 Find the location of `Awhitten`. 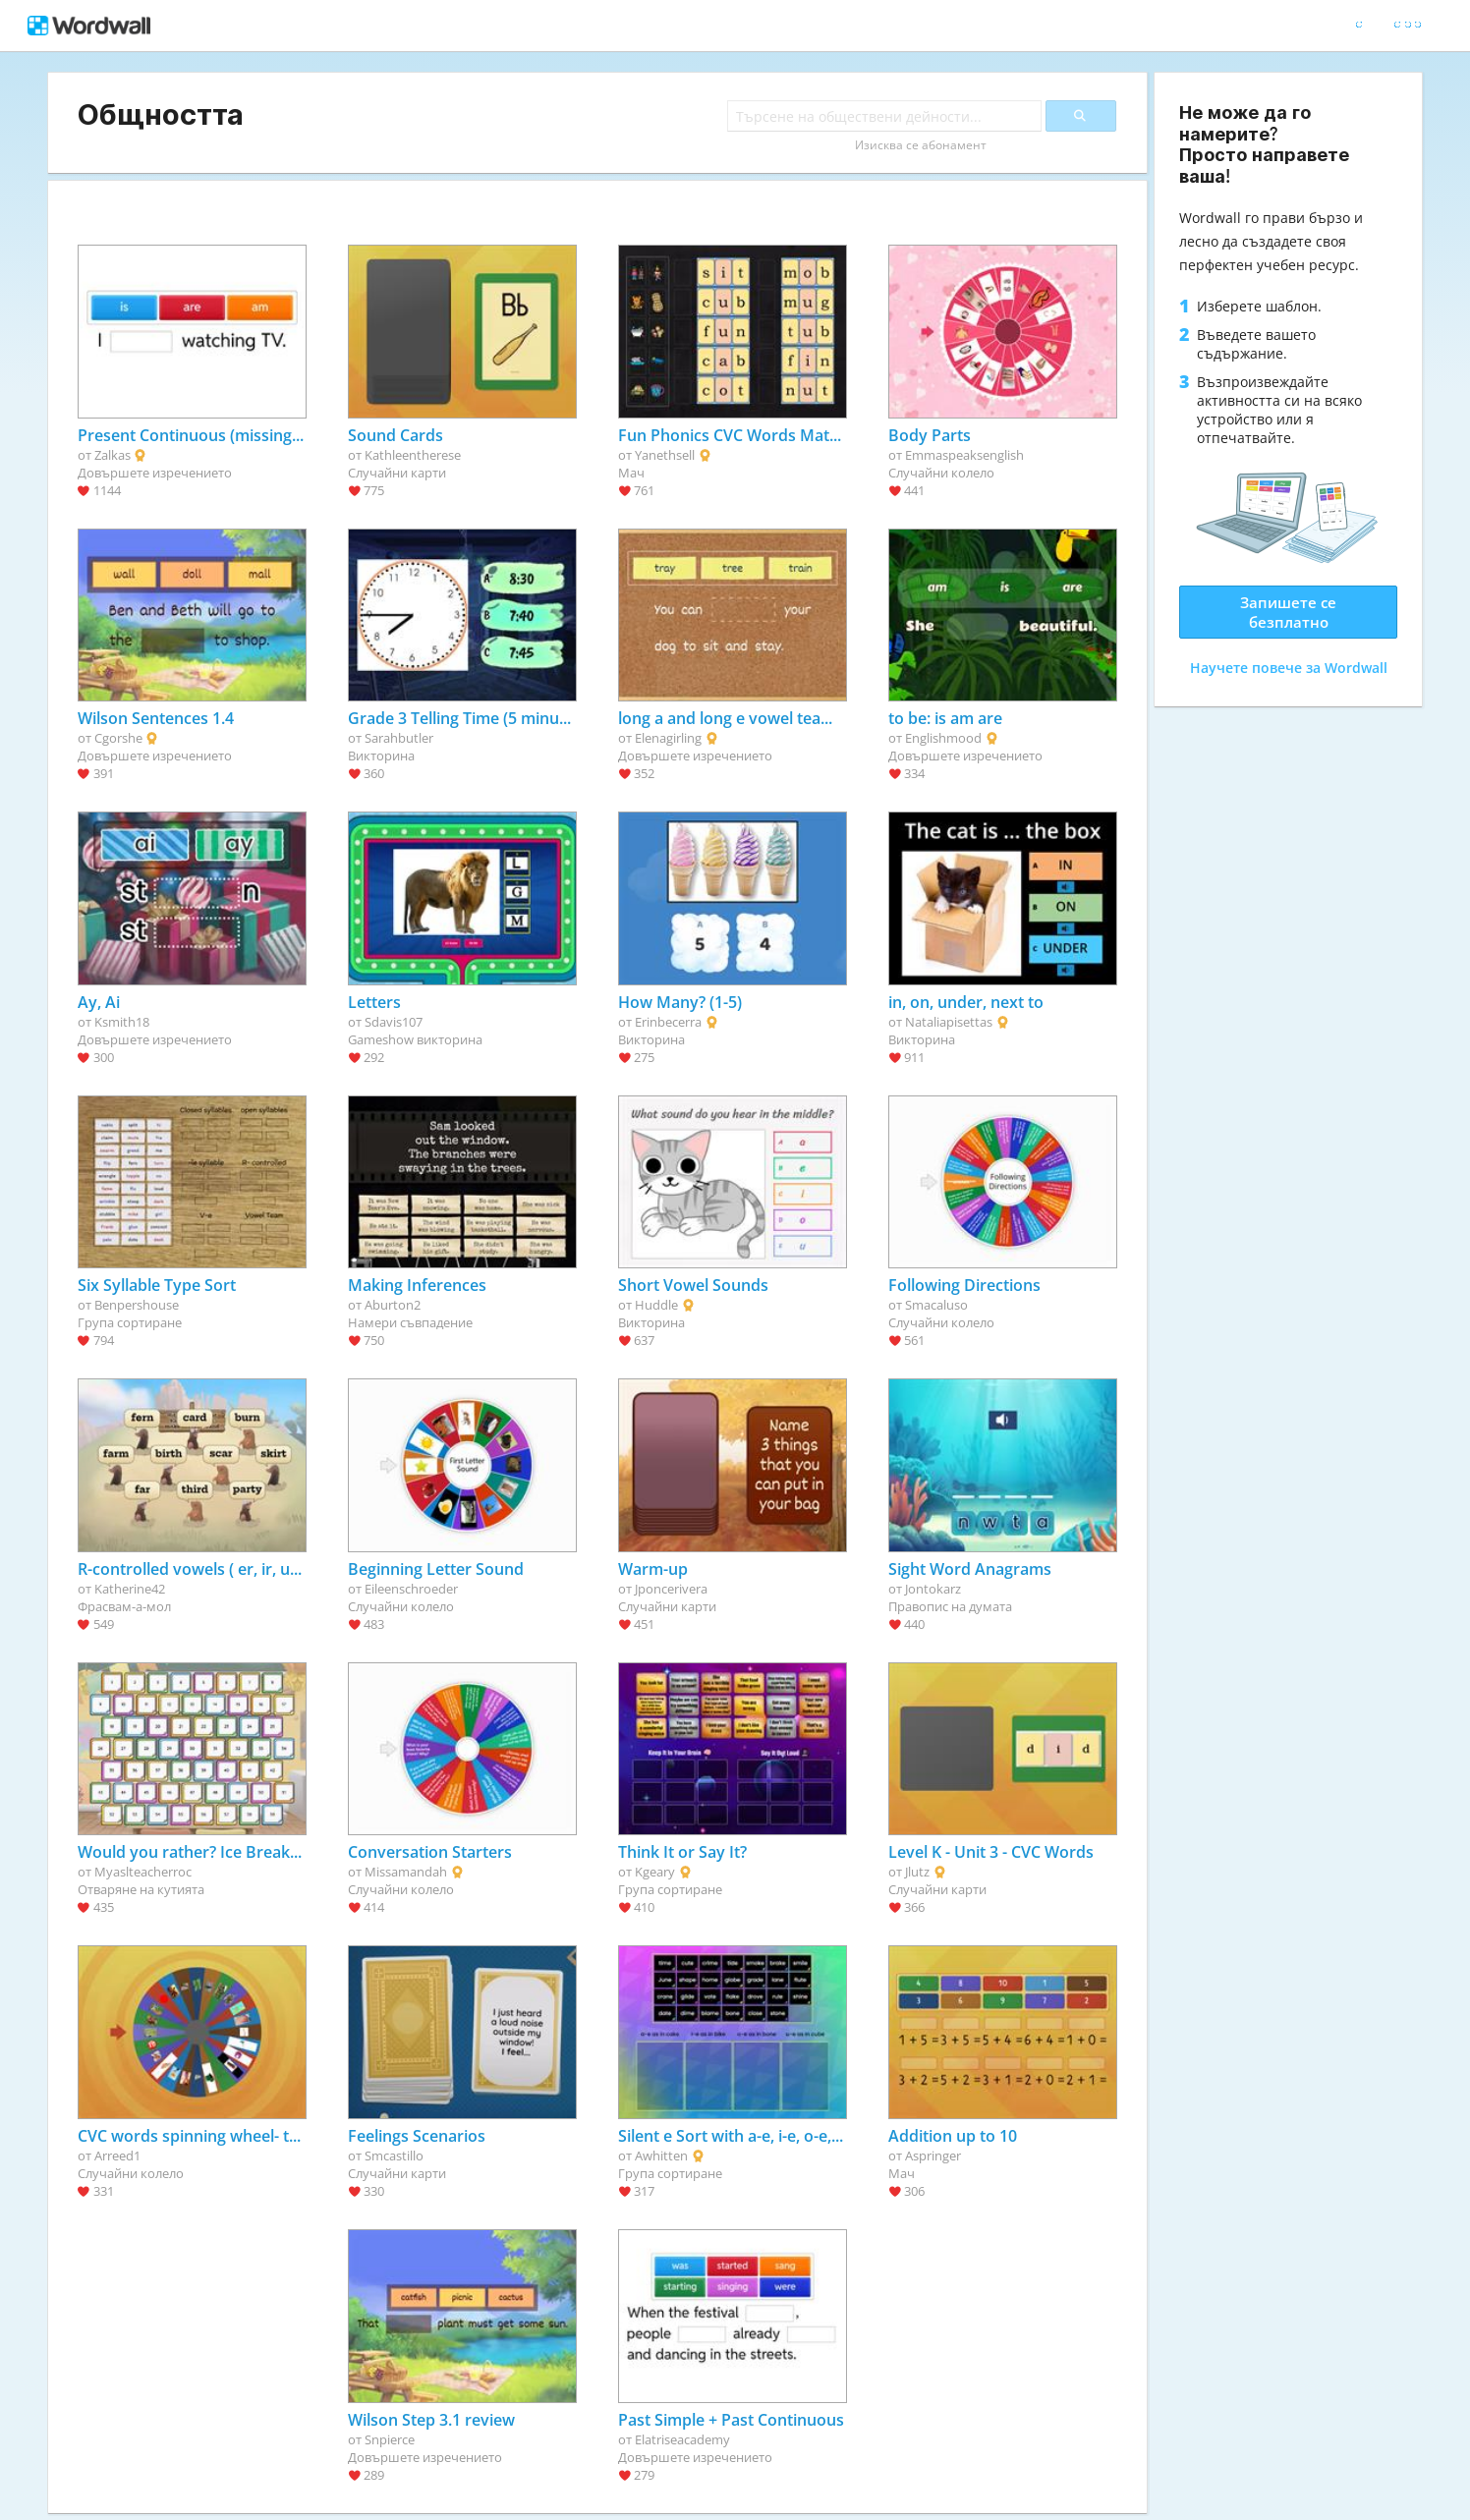

Awhitten is located at coordinates (661, 2155).